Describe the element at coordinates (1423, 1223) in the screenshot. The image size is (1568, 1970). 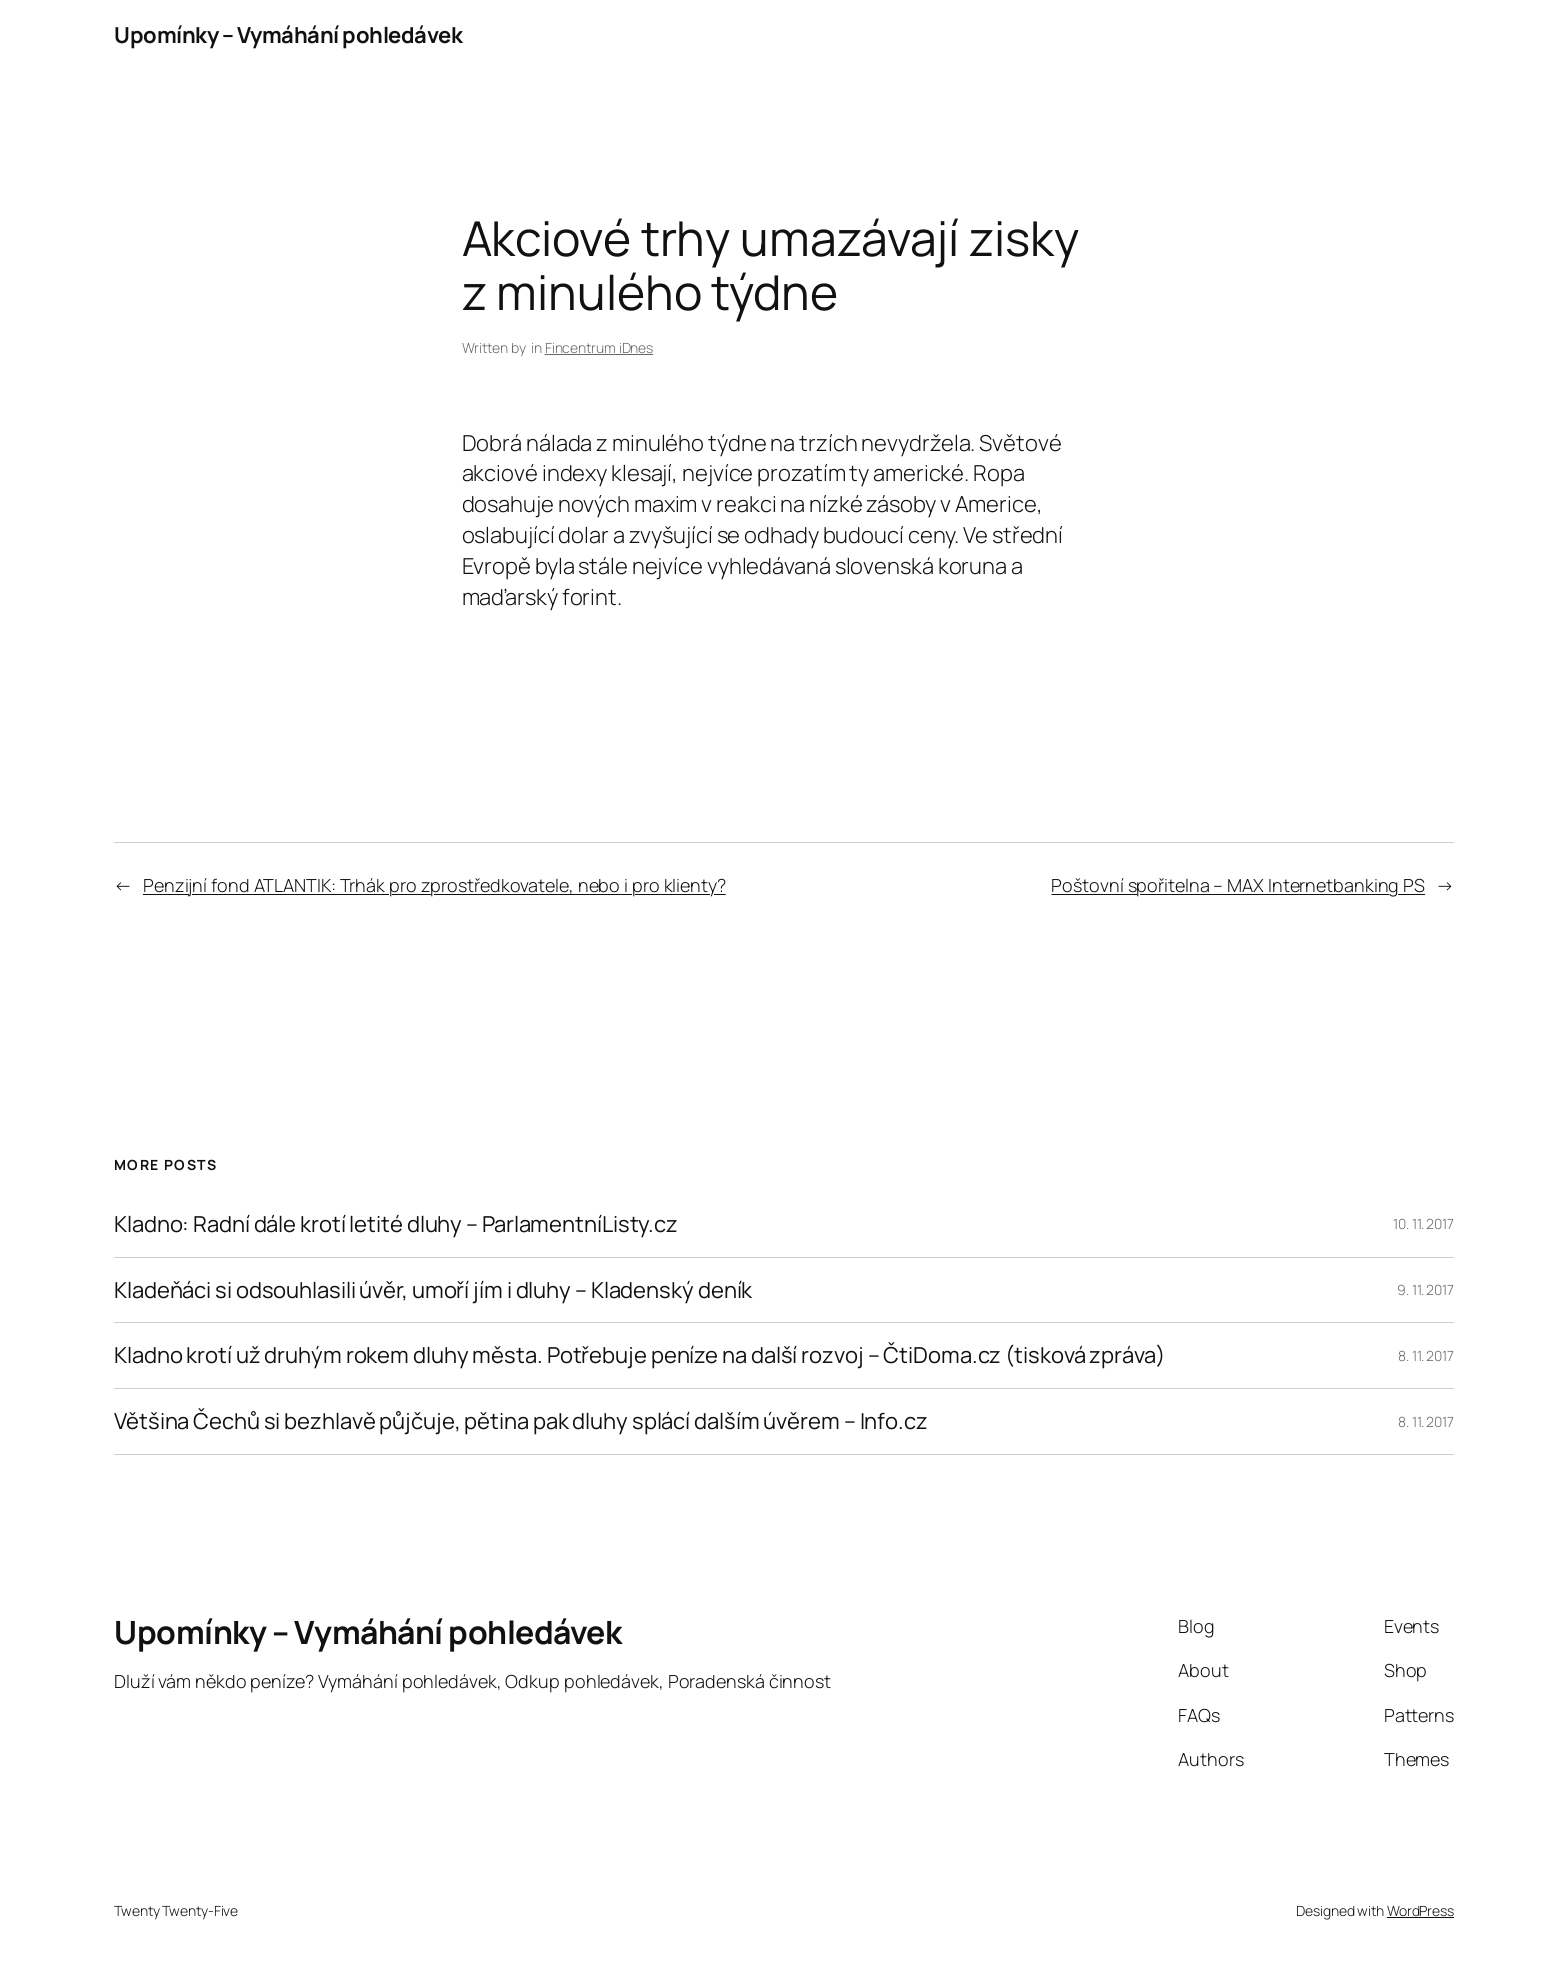
I see `10. 11. 2017` at that location.